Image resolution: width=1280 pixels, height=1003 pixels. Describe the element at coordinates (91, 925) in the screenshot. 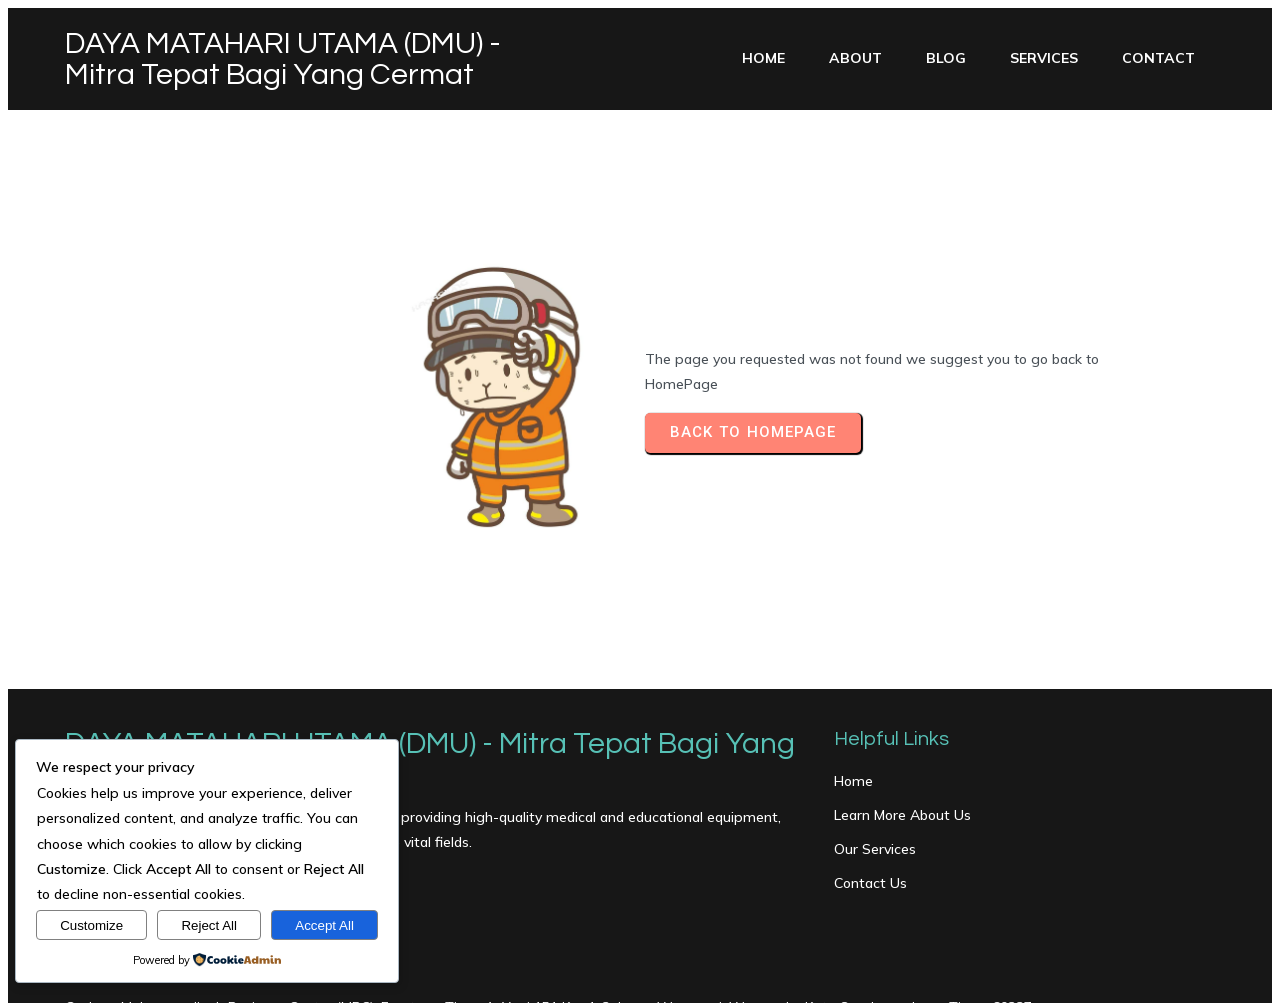

I see `Customize` at that location.